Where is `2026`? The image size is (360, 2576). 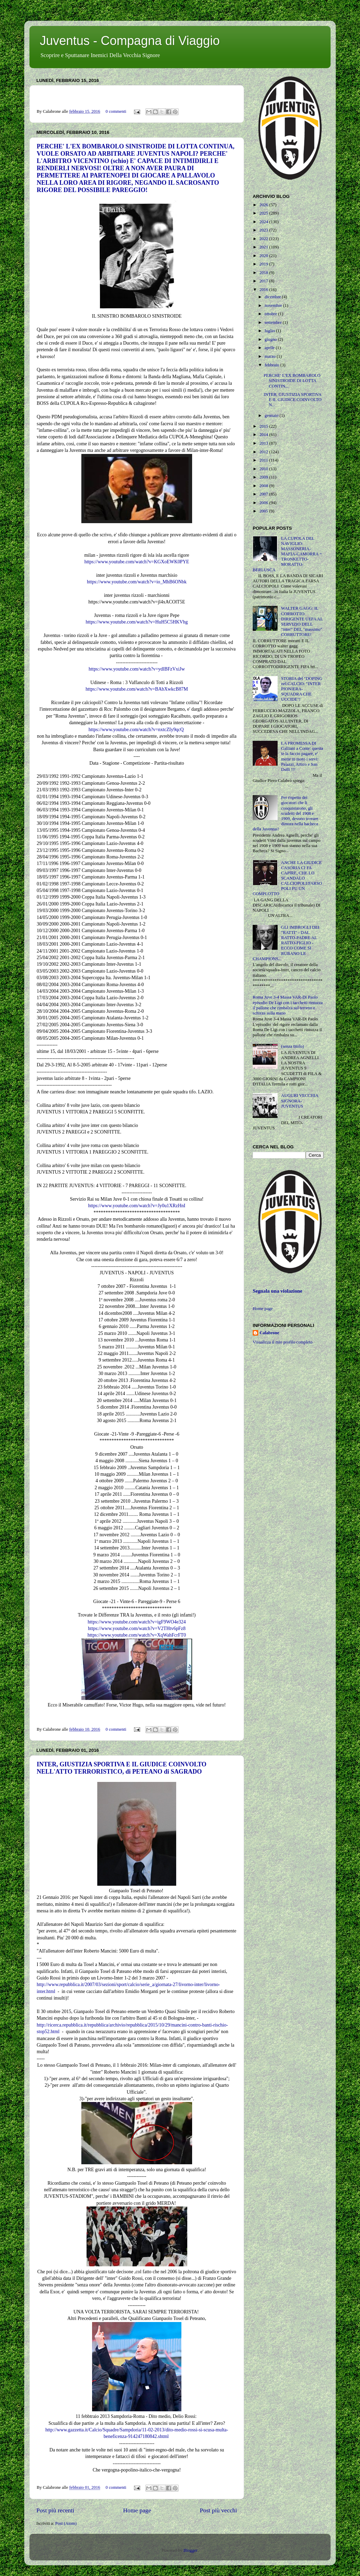
2026 is located at coordinates (264, 204).